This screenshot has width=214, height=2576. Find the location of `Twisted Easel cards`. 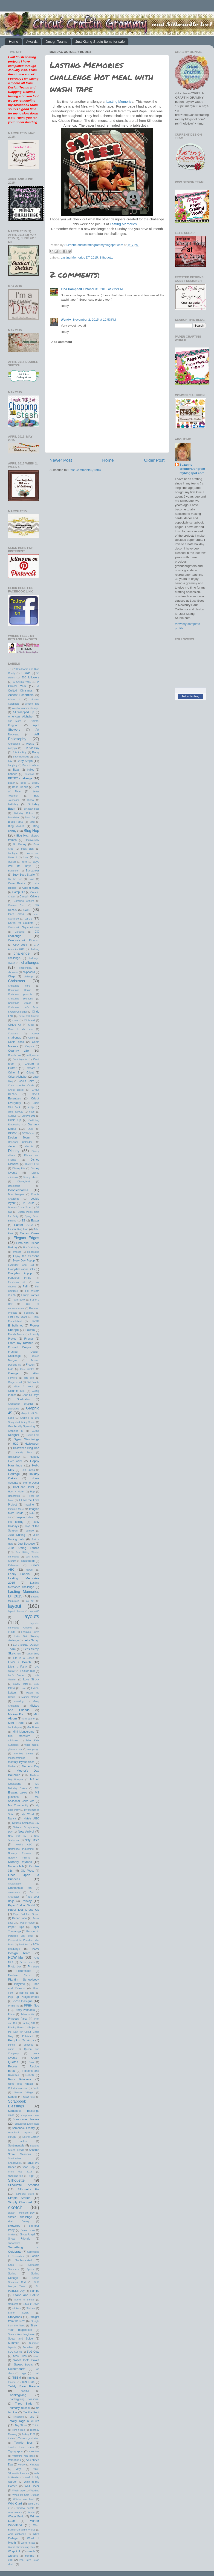

Twisted Easel cards is located at coordinates (21, 2447).